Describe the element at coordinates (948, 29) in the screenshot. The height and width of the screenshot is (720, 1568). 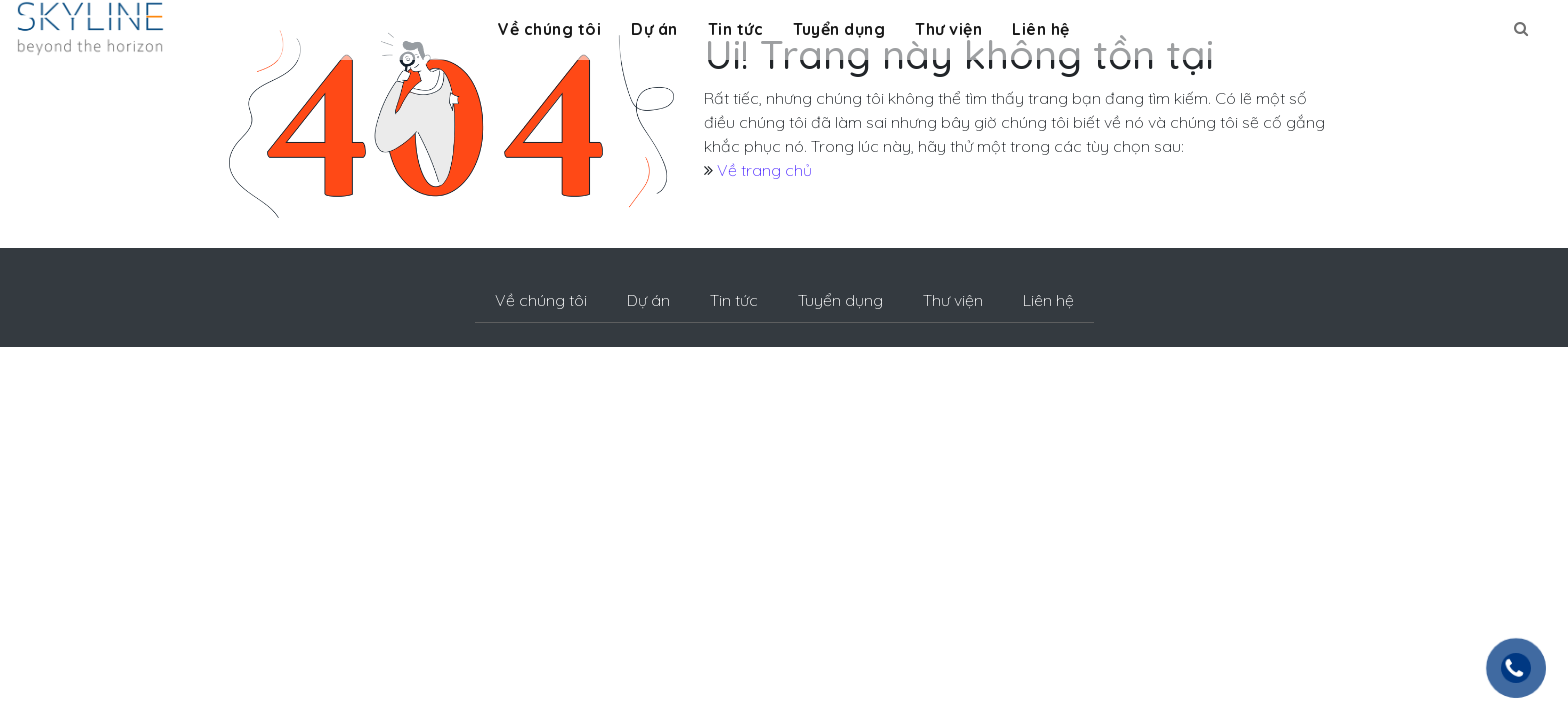
I see `Thư viện` at that location.